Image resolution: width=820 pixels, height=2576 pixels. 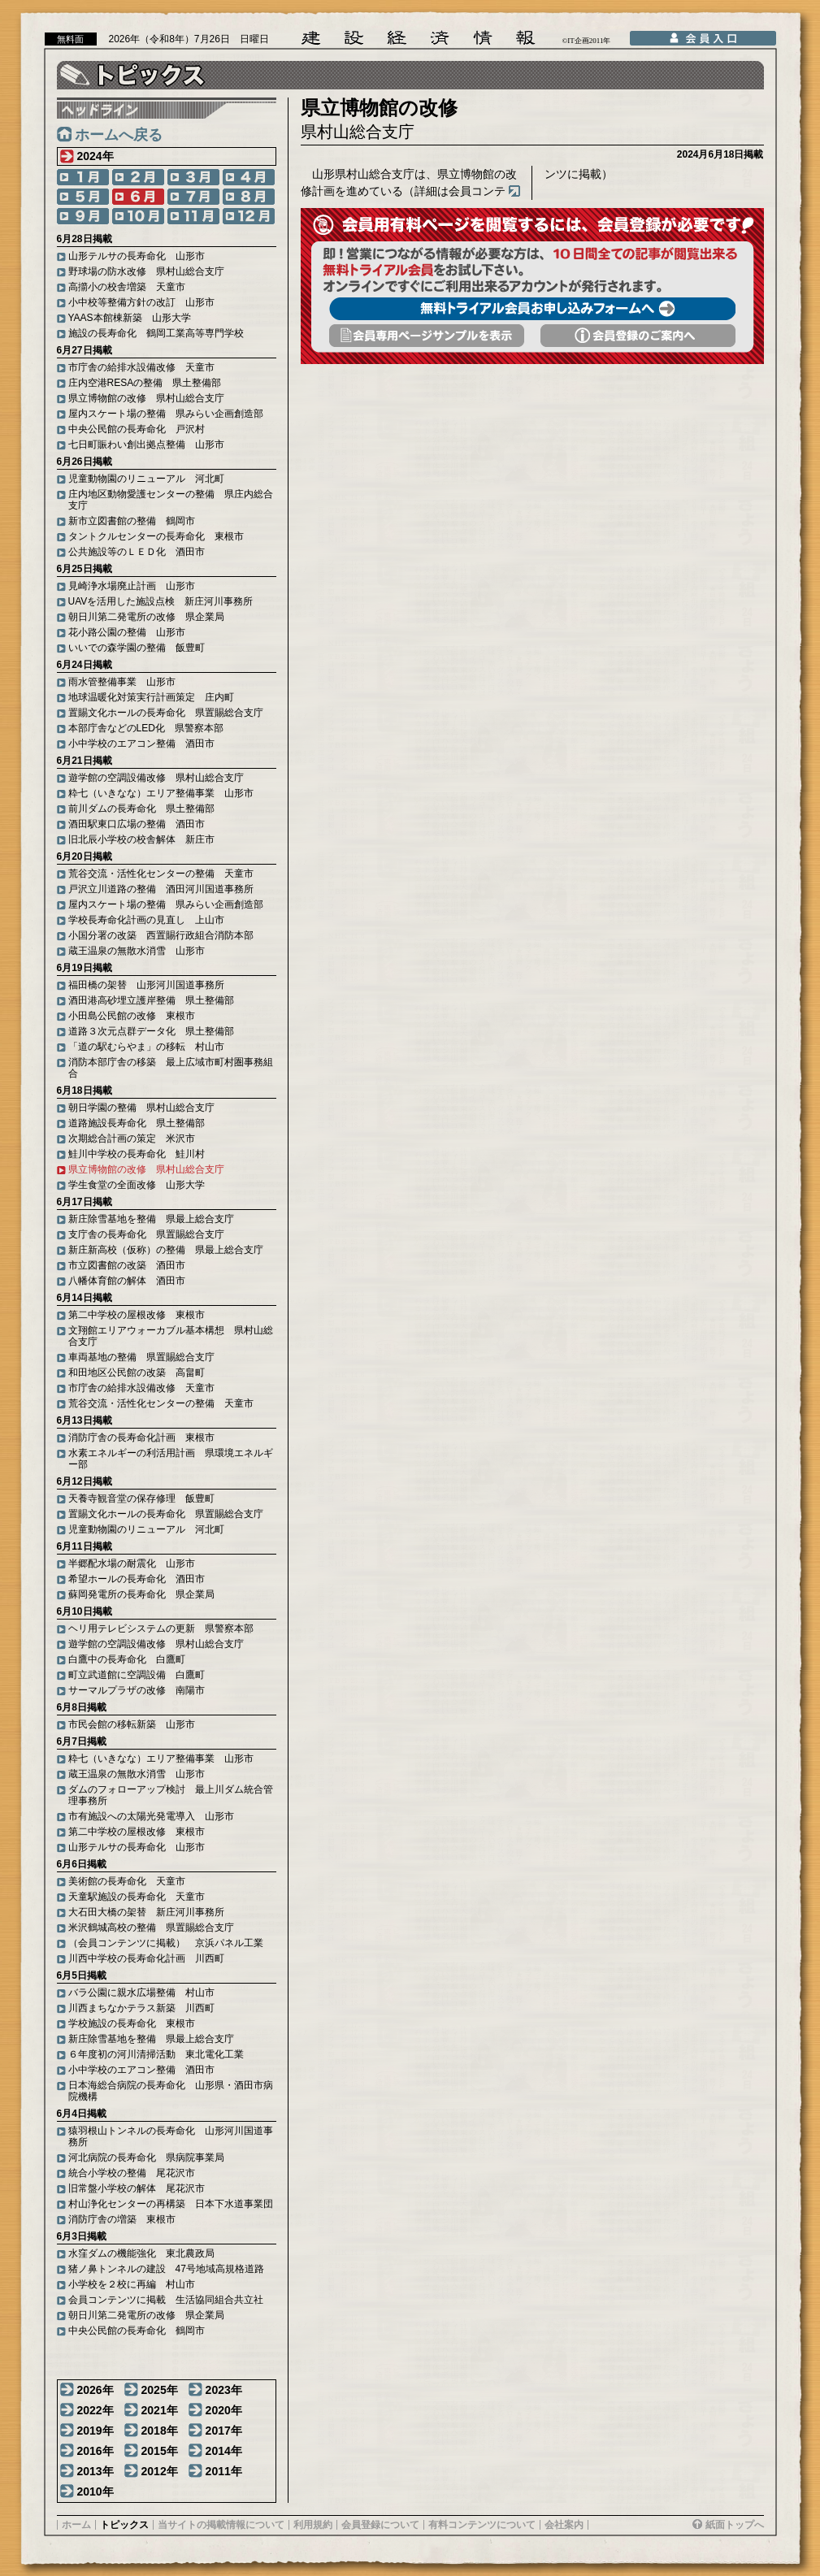 What do you see at coordinates (145, 728) in the screenshot?
I see `本部庁舎などのLED化 県警察本部` at bounding box center [145, 728].